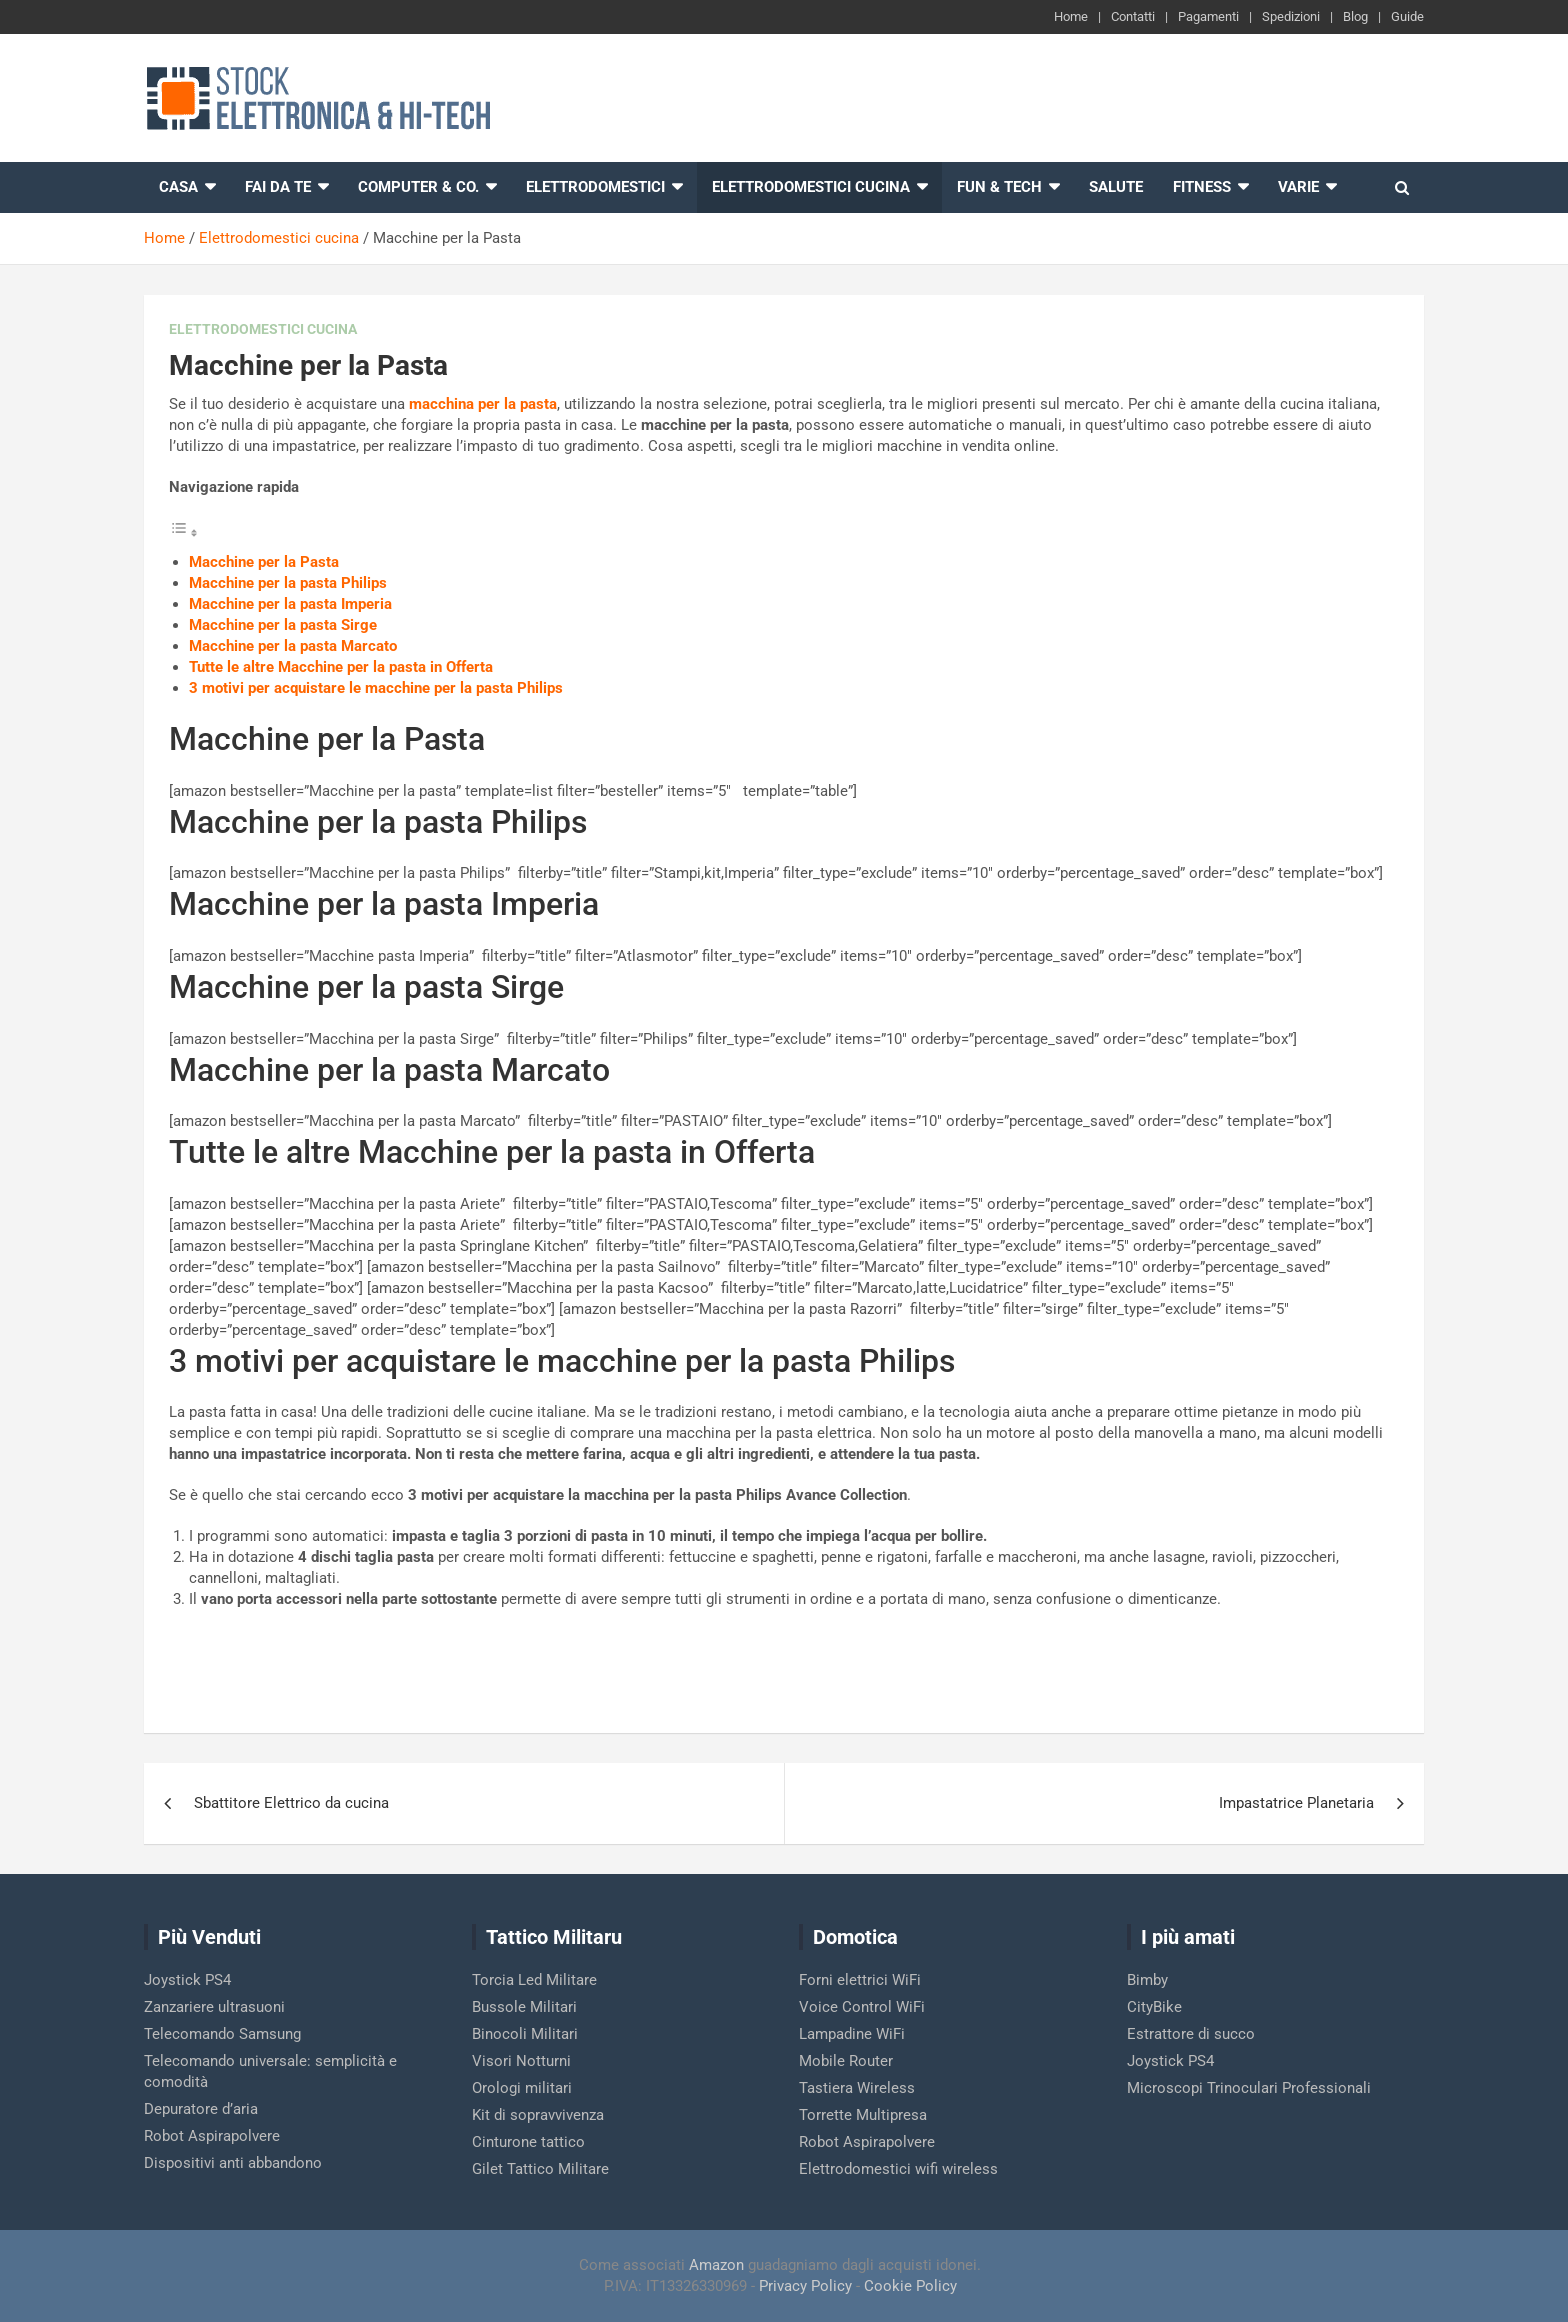  What do you see at coordinates (525, 2034) in the screenshot?
I see `Binocoli Militari` at bounding box center [525, 2034].